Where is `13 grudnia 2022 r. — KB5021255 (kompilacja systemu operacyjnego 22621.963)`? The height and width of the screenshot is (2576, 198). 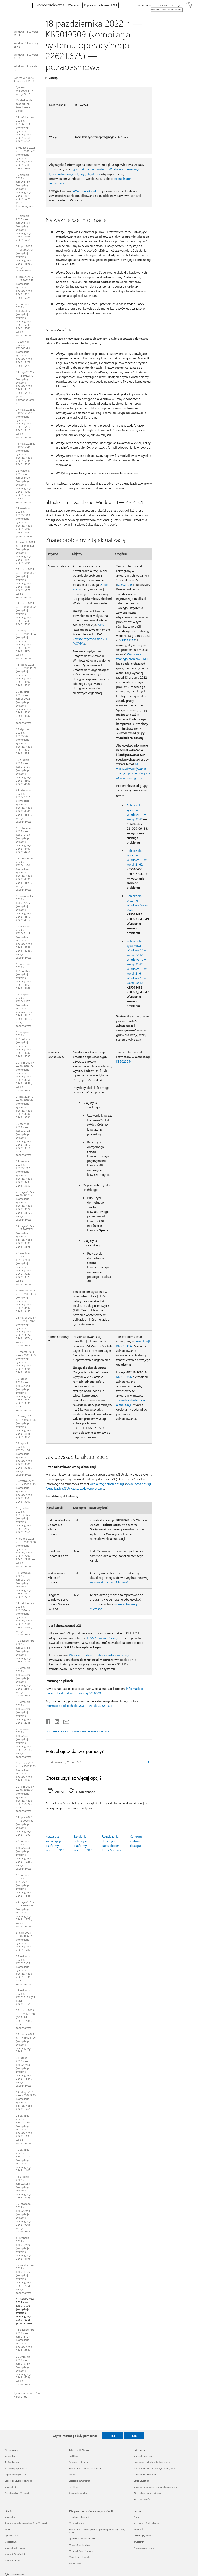 13 grudnia 2022 r. — KB5021255 (kompilacja systemu operacyjnego 22621.963) is located at coordinates (24, 2187).